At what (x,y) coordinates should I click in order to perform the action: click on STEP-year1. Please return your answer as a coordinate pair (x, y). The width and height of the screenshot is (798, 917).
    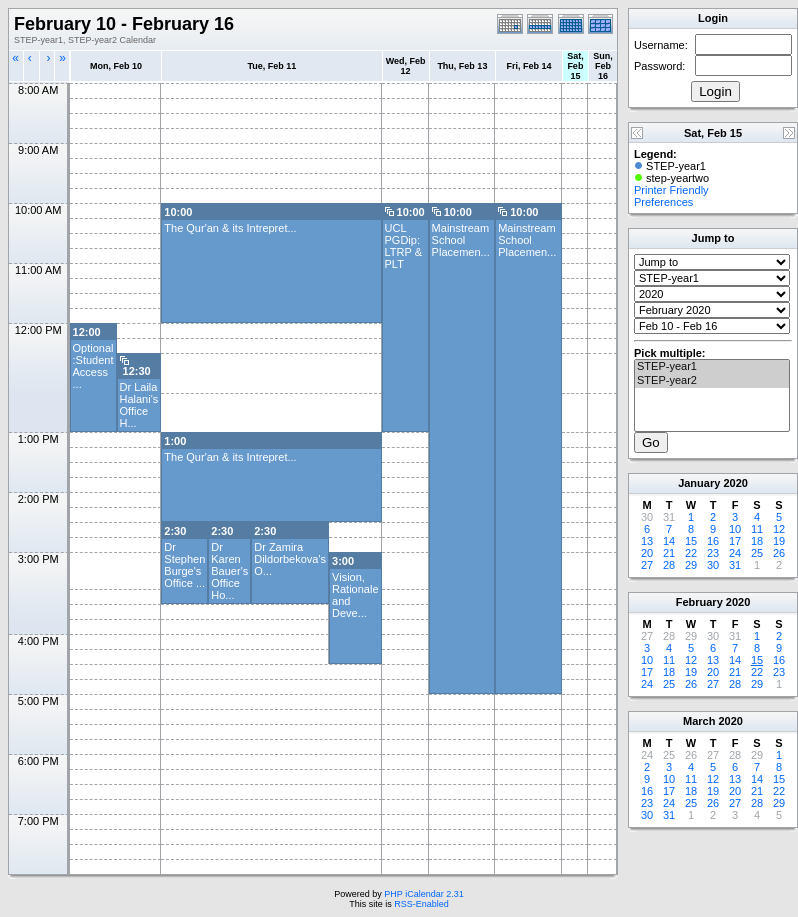
    Looking at the image, I should click on (712, 367).